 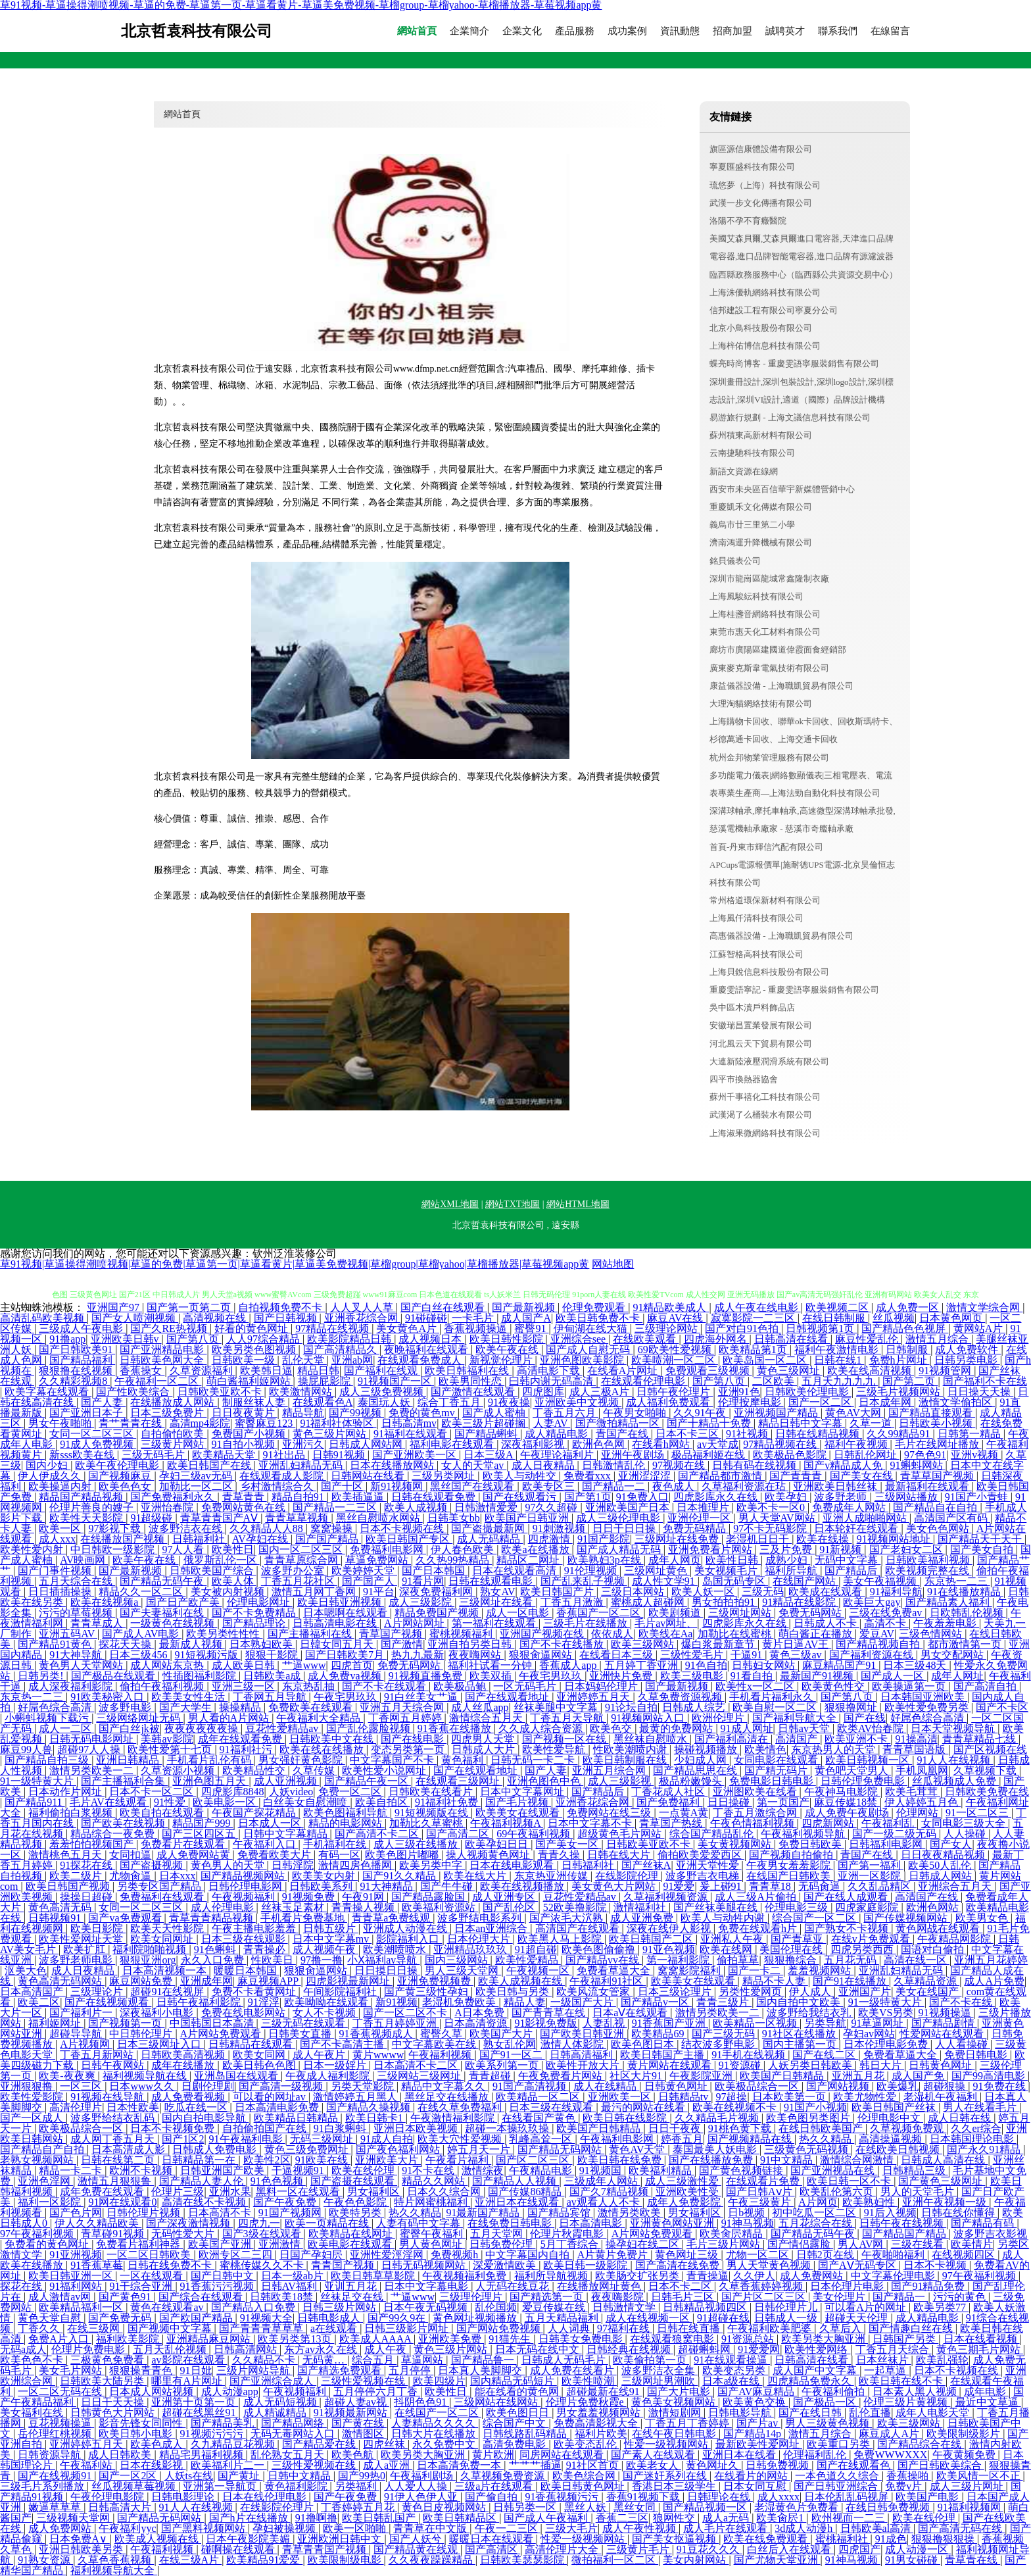 I want to click on 美女被内射视频, so click(x=229, y=1591).